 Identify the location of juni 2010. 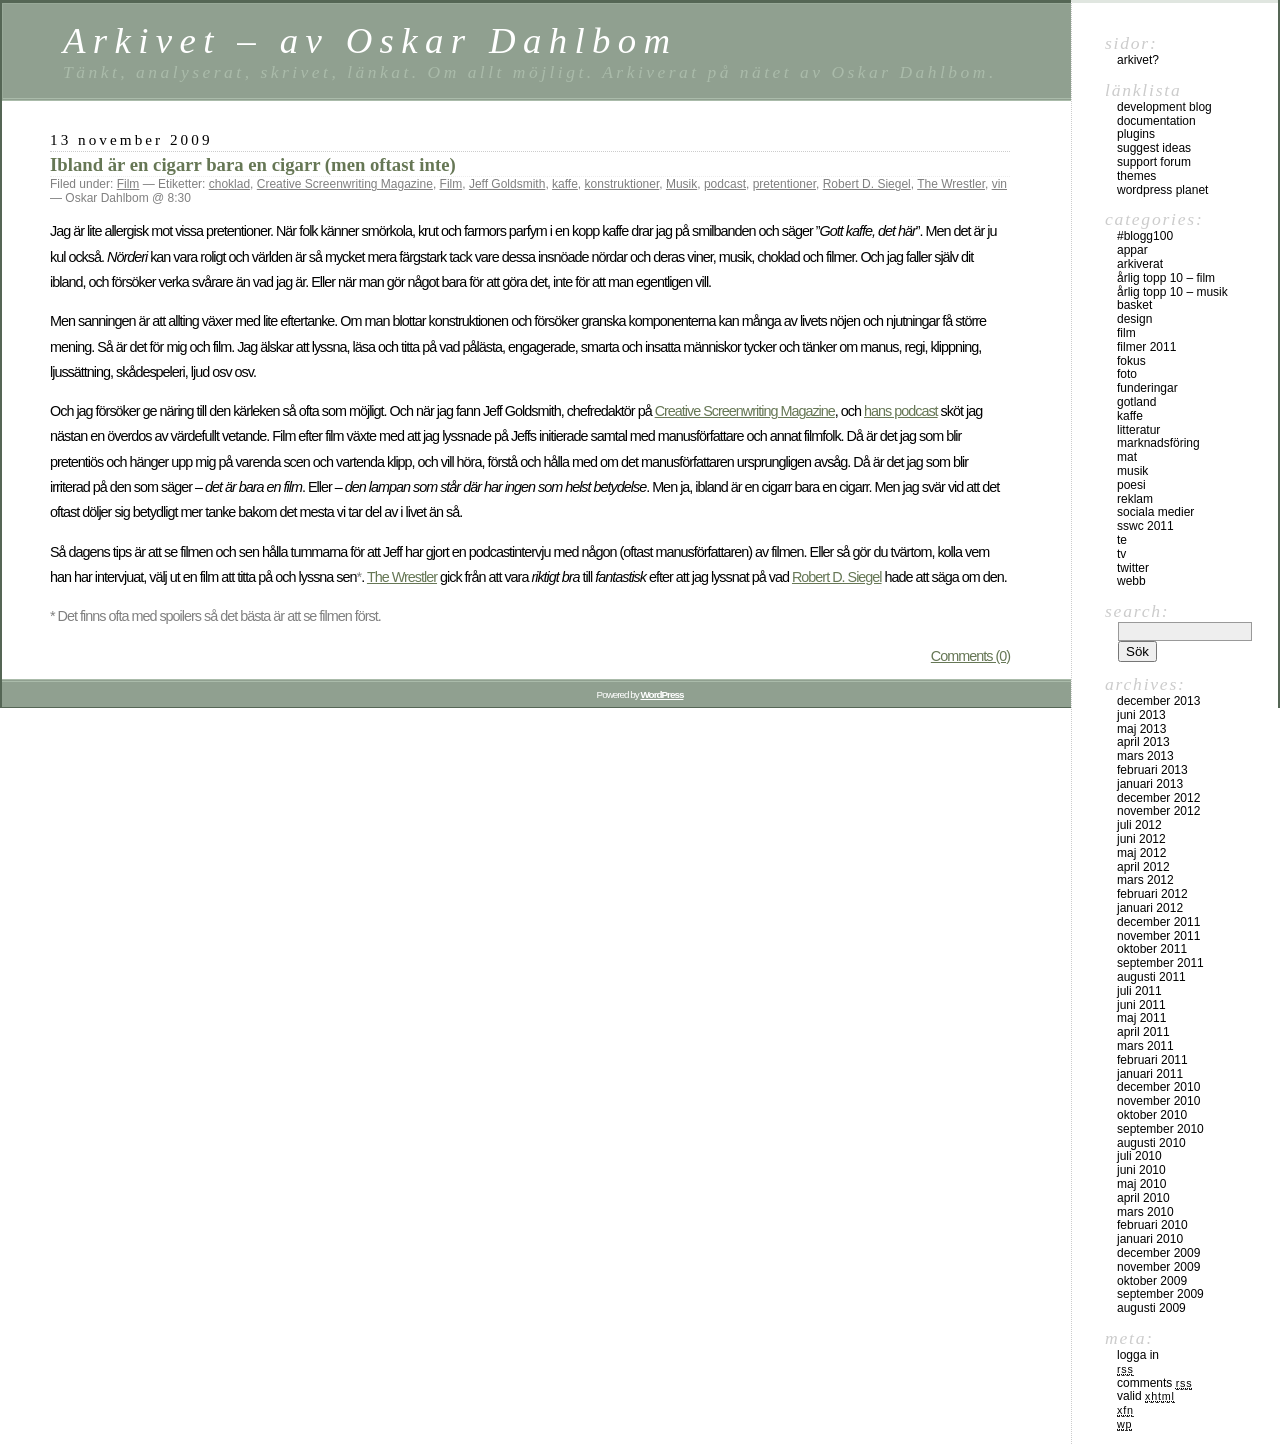
(1141, 1170).